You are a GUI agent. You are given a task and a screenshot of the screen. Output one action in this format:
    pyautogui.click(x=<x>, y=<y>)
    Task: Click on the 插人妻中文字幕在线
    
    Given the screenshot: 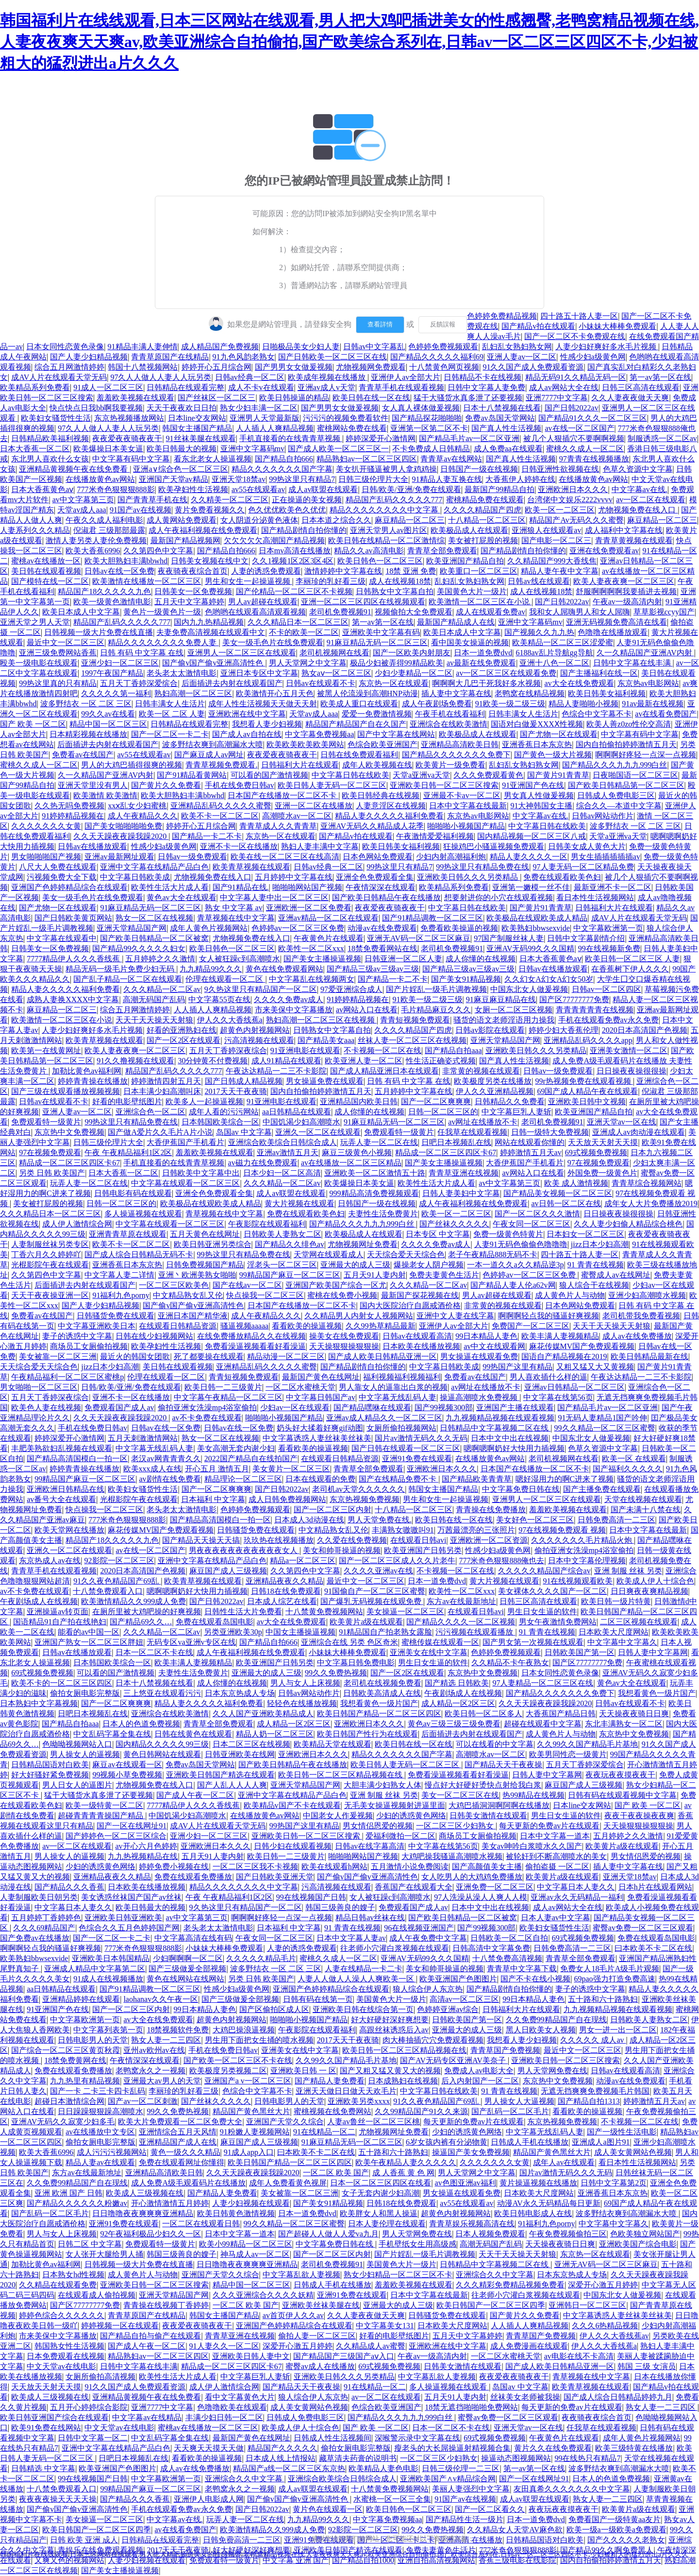 What is the action you would take?
    pyautogui.click(x=456, y=693)
    